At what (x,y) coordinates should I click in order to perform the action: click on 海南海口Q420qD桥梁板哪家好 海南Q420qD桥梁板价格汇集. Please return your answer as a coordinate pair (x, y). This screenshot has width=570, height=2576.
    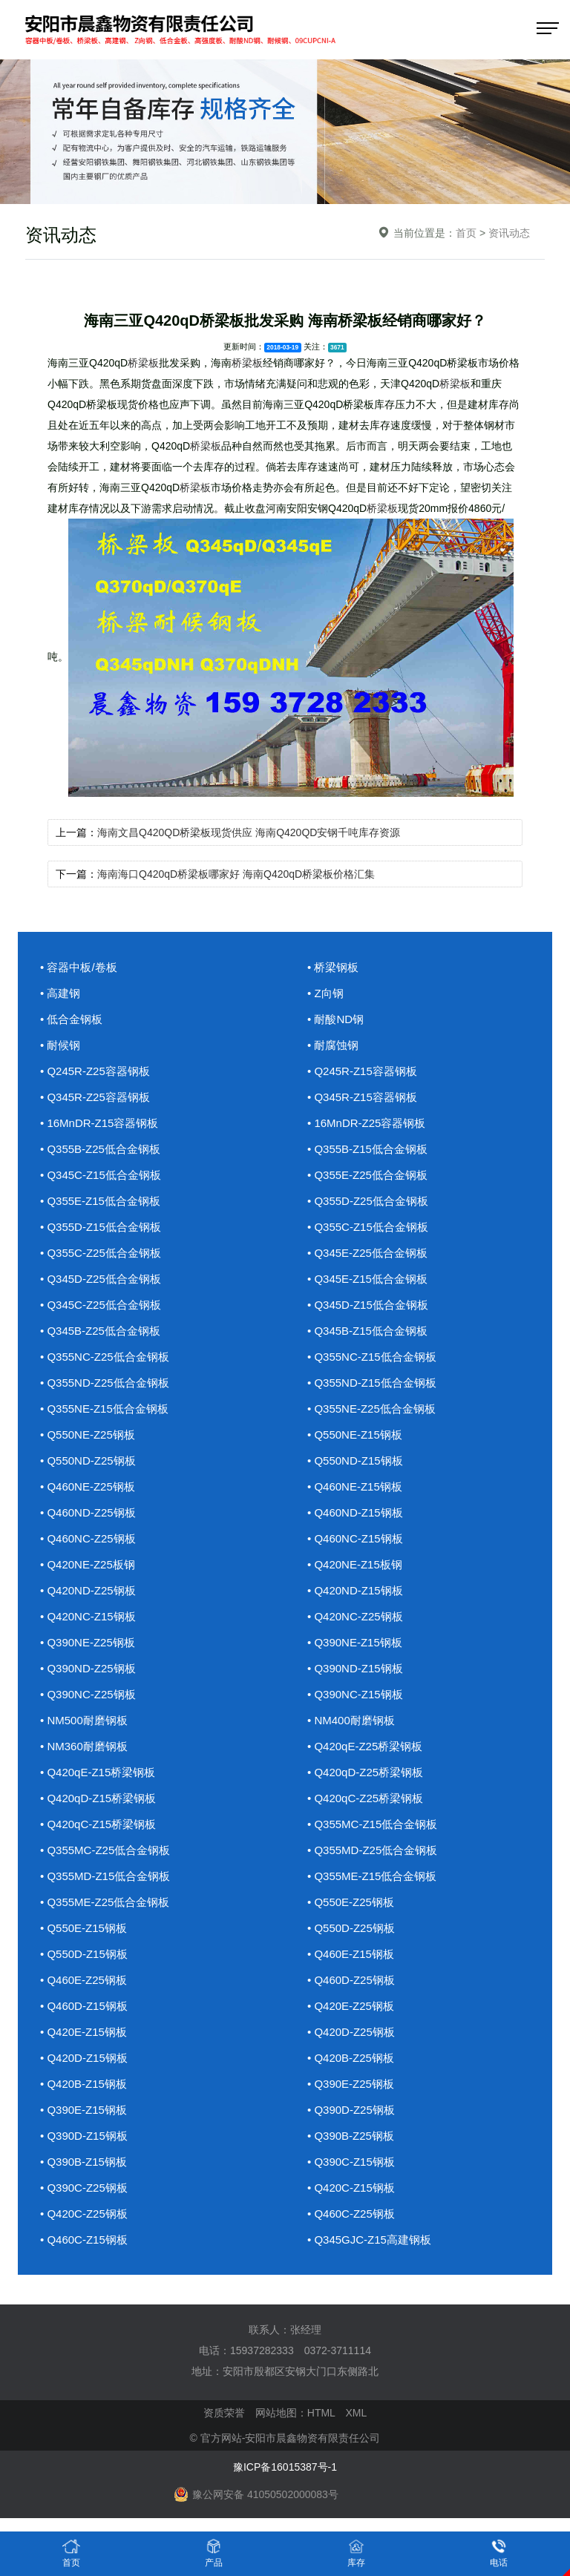
    Looking at the image, I should click on (236, 874).